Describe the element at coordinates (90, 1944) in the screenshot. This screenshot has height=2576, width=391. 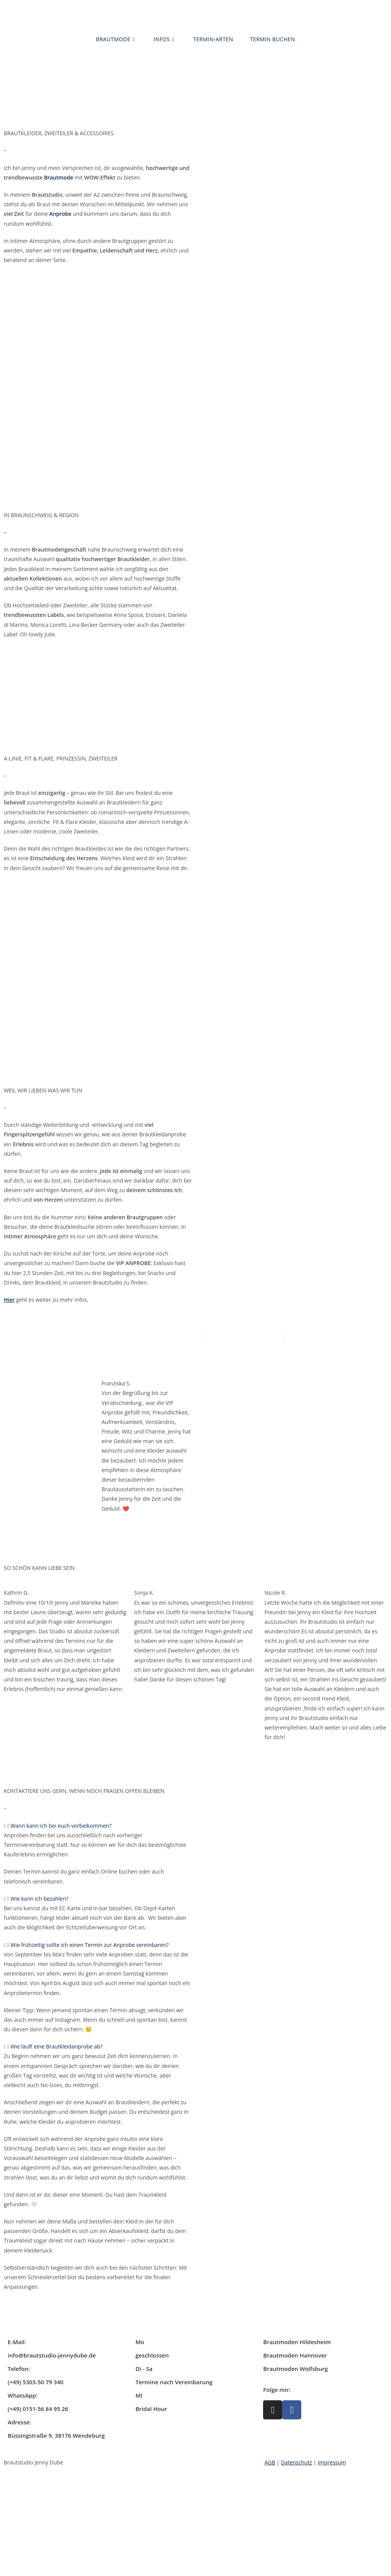
I see `Wie frühzeitig sollte ich einen Termin zur Anprobe vereinbaren?` at that location.